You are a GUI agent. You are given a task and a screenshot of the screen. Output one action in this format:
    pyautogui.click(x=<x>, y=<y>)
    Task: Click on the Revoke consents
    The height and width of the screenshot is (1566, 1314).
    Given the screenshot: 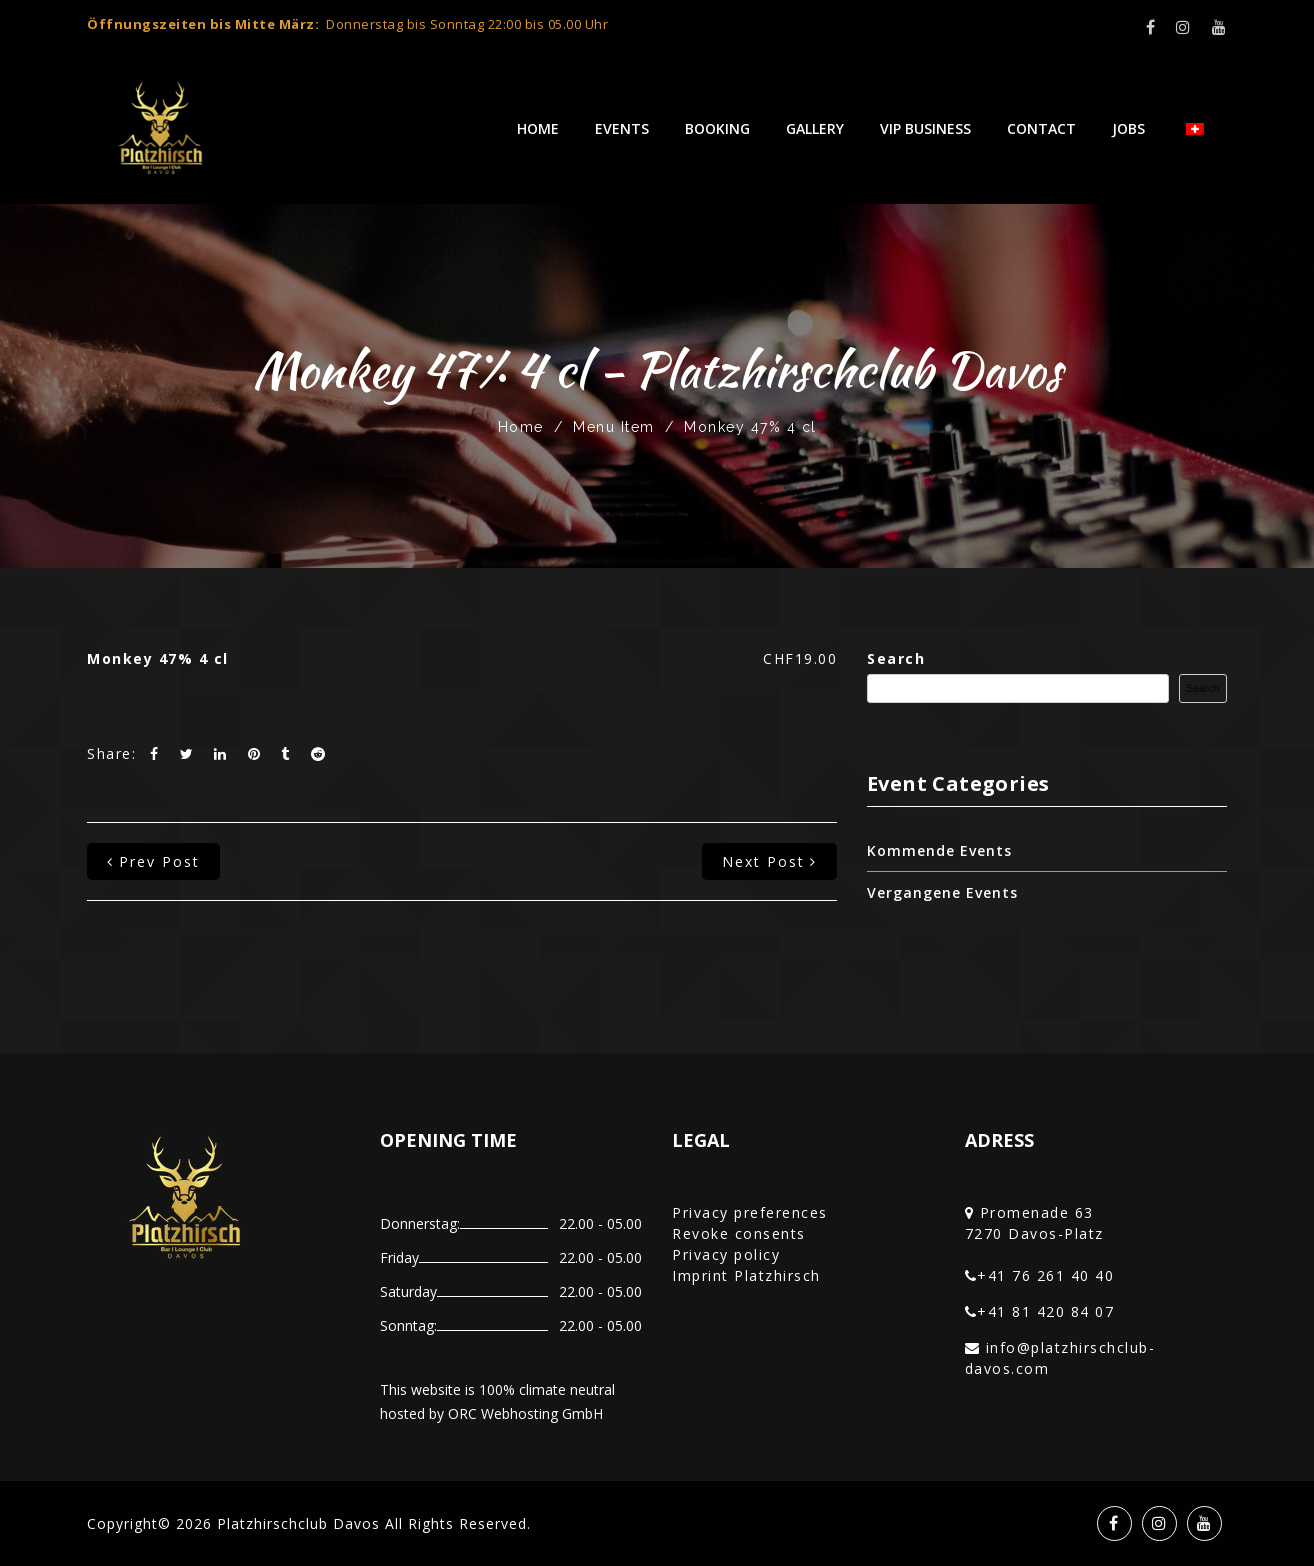 What is the action you would take?
    pyautogui.click(x=739, y=1233)
    